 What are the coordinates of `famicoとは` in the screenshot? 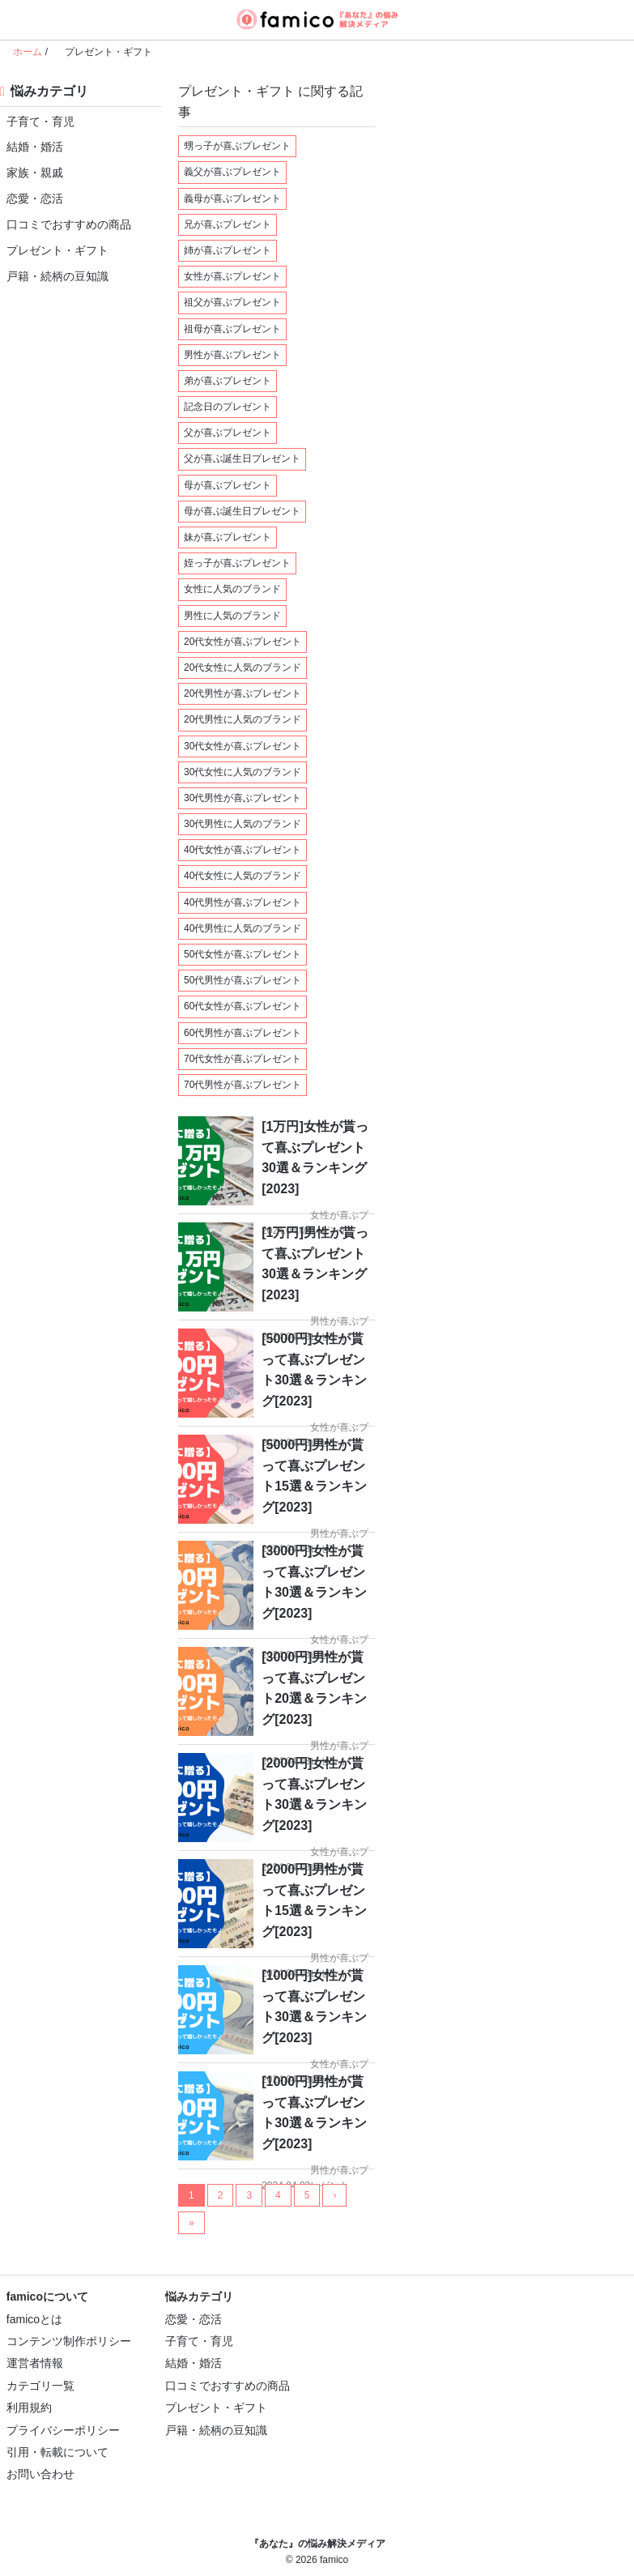 It's located at (34, 2319).